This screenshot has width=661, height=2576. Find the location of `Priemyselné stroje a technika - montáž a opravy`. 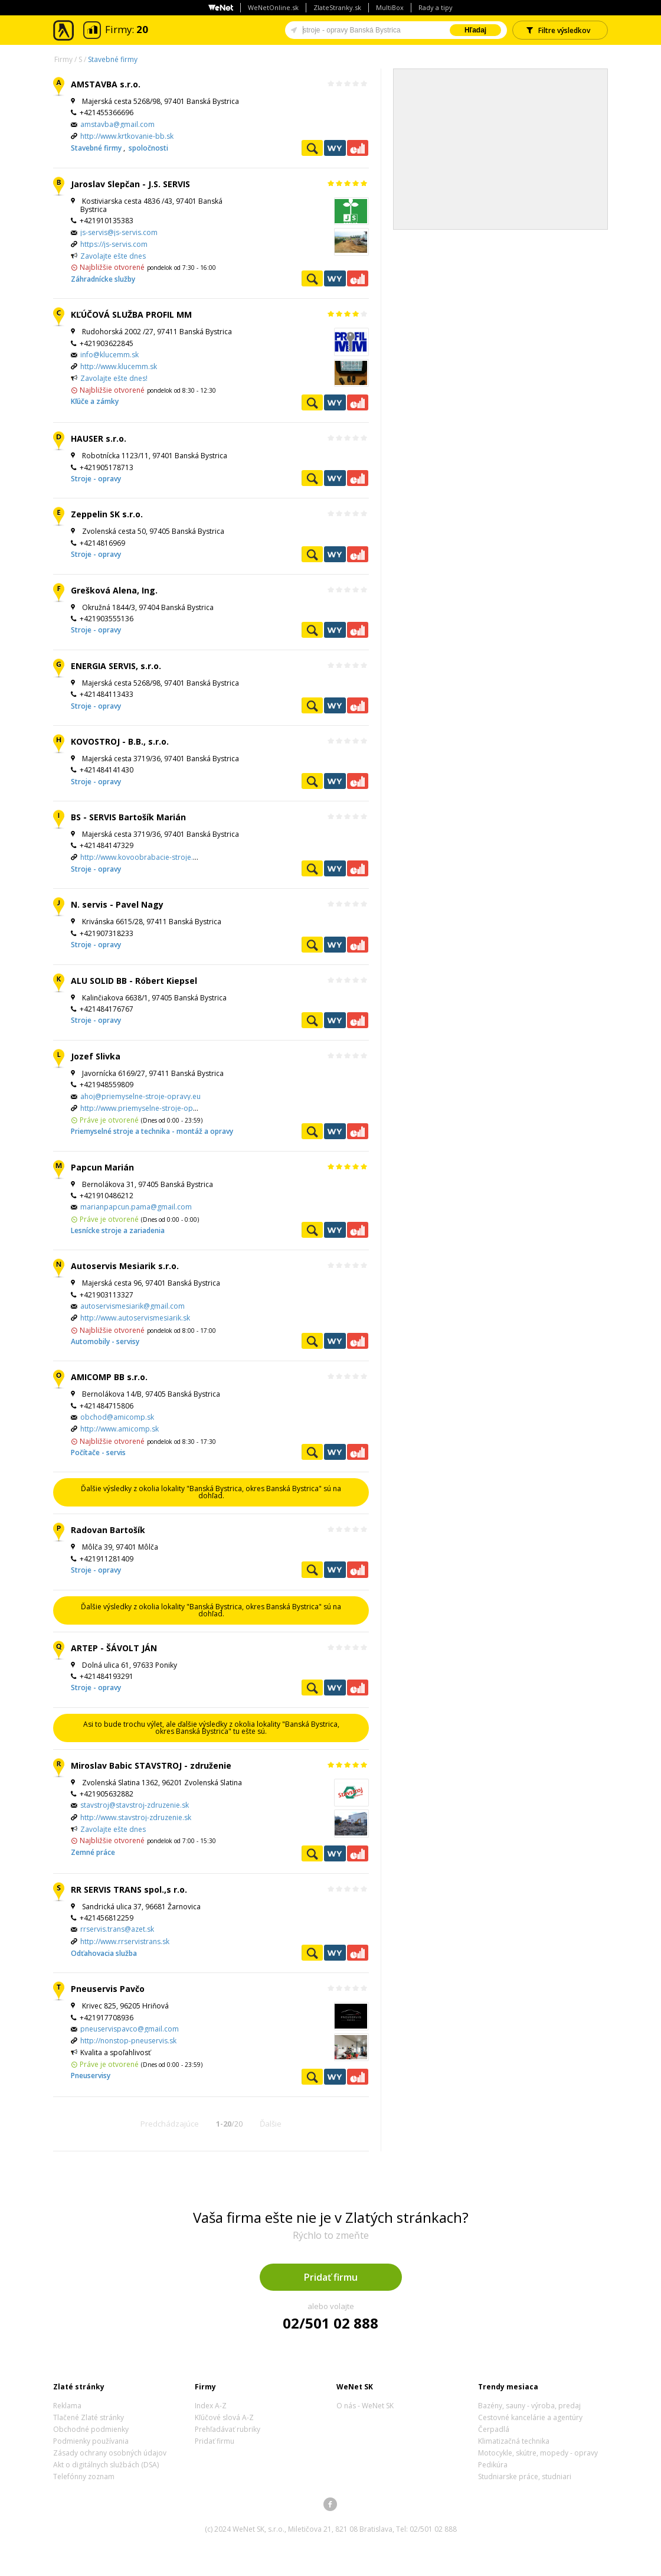

Priemyselné stroje a technika - montáž a opravy is located at coordinates (152, 1131).